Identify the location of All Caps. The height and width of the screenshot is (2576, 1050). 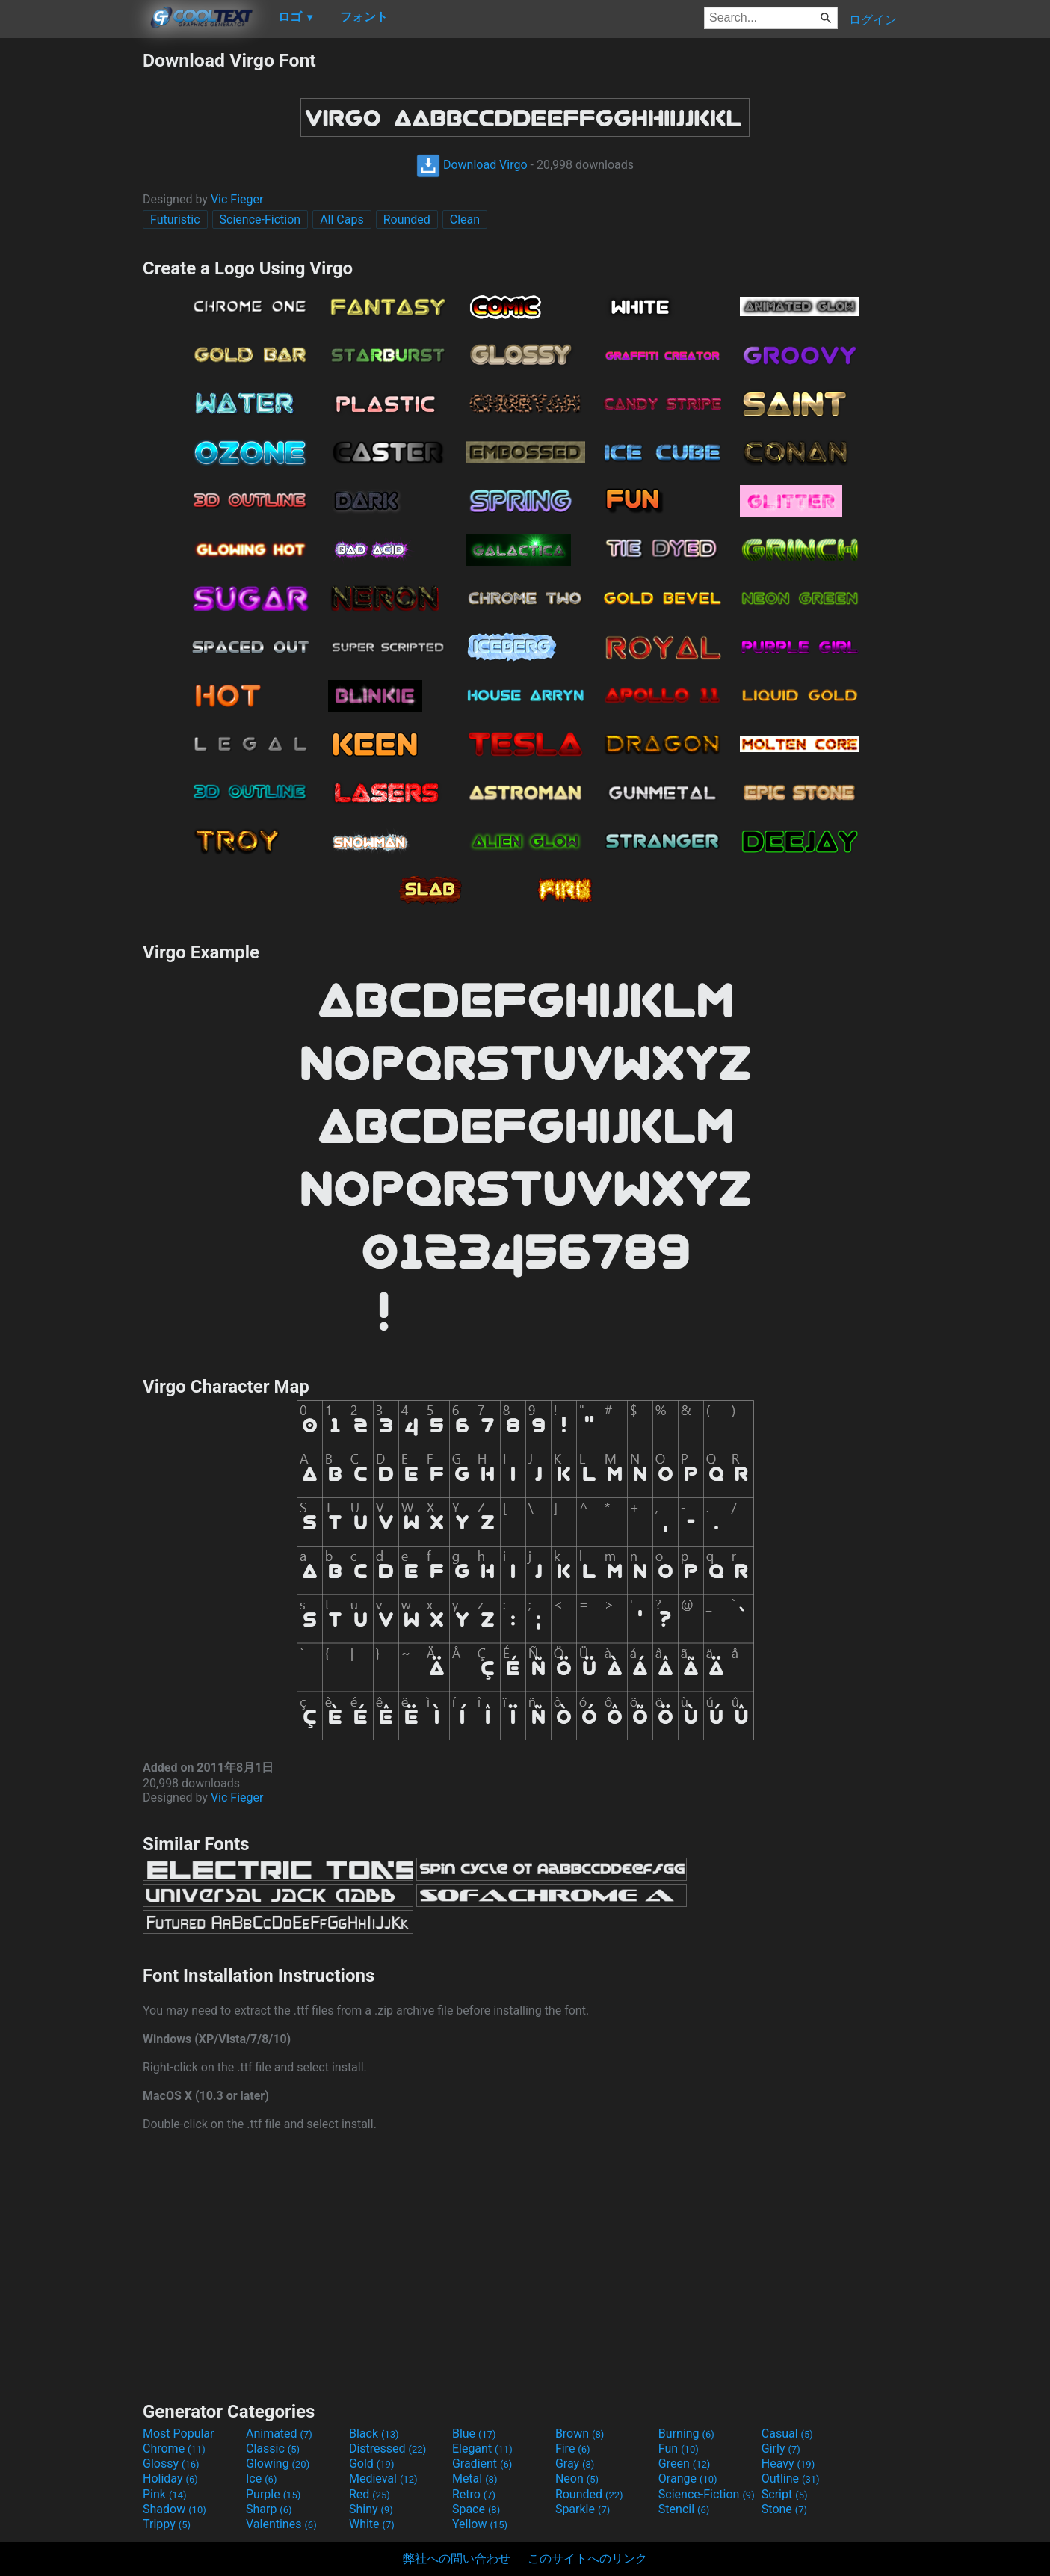
(342, 219).